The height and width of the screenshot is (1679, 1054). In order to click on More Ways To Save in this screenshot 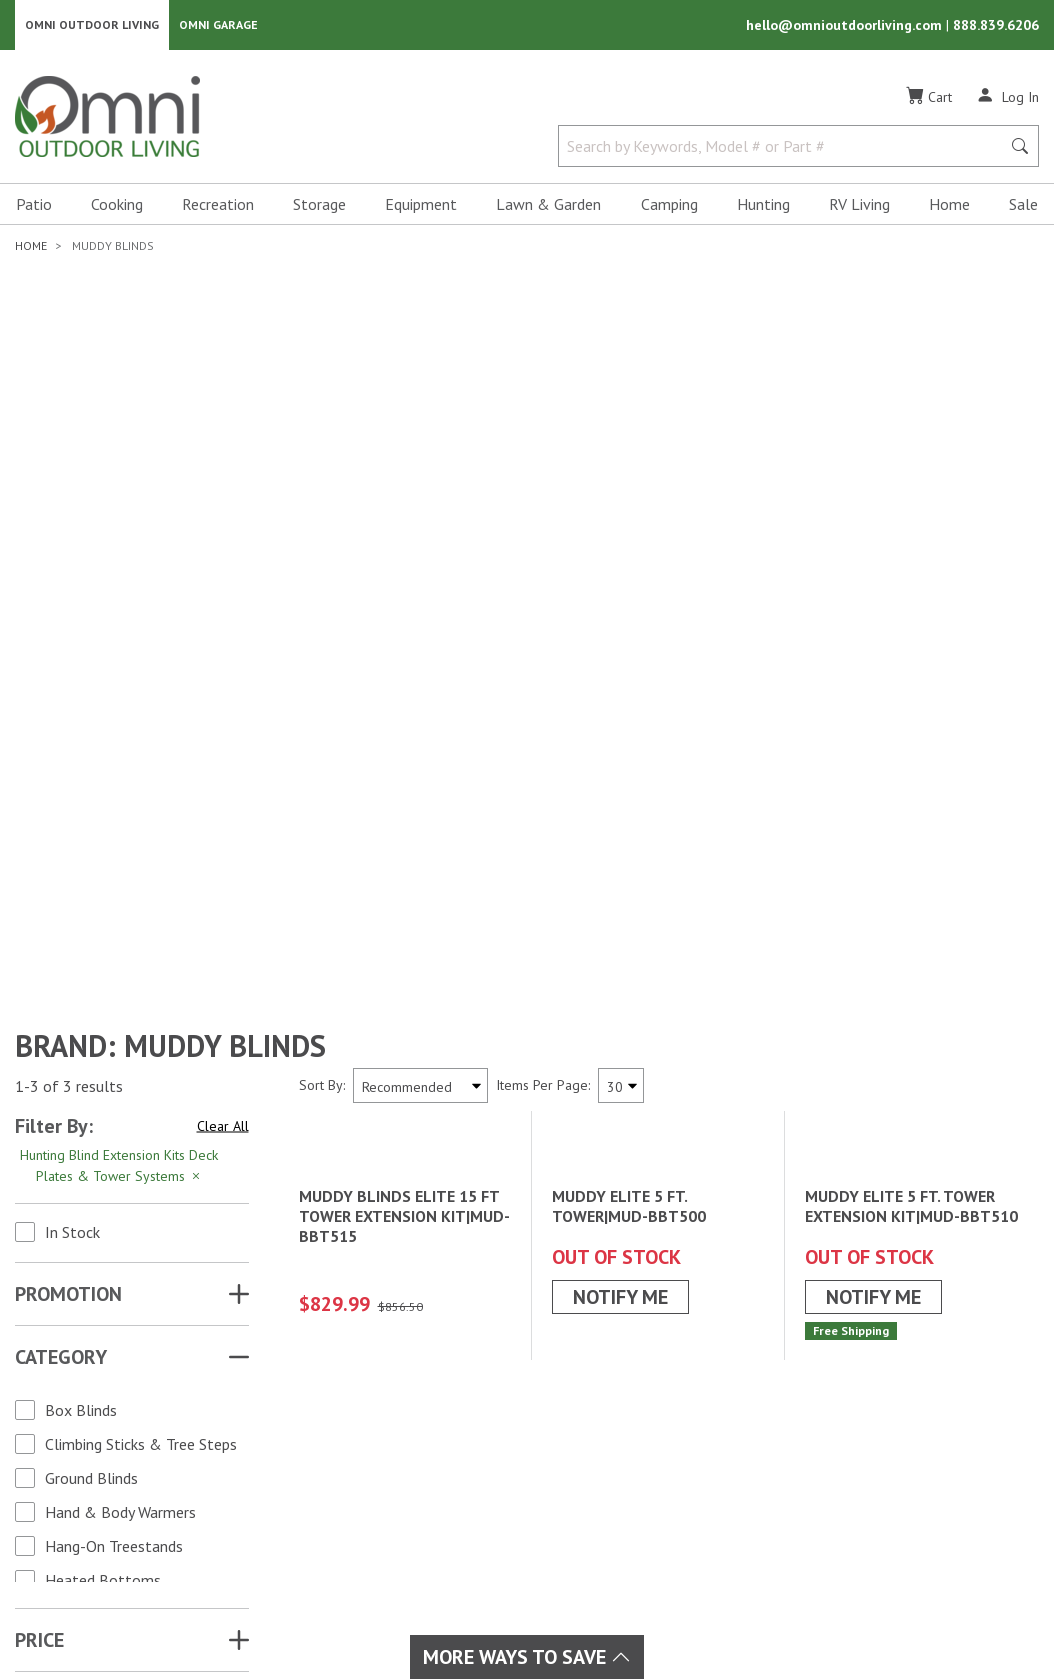, I will do `click(527, 1657)`.